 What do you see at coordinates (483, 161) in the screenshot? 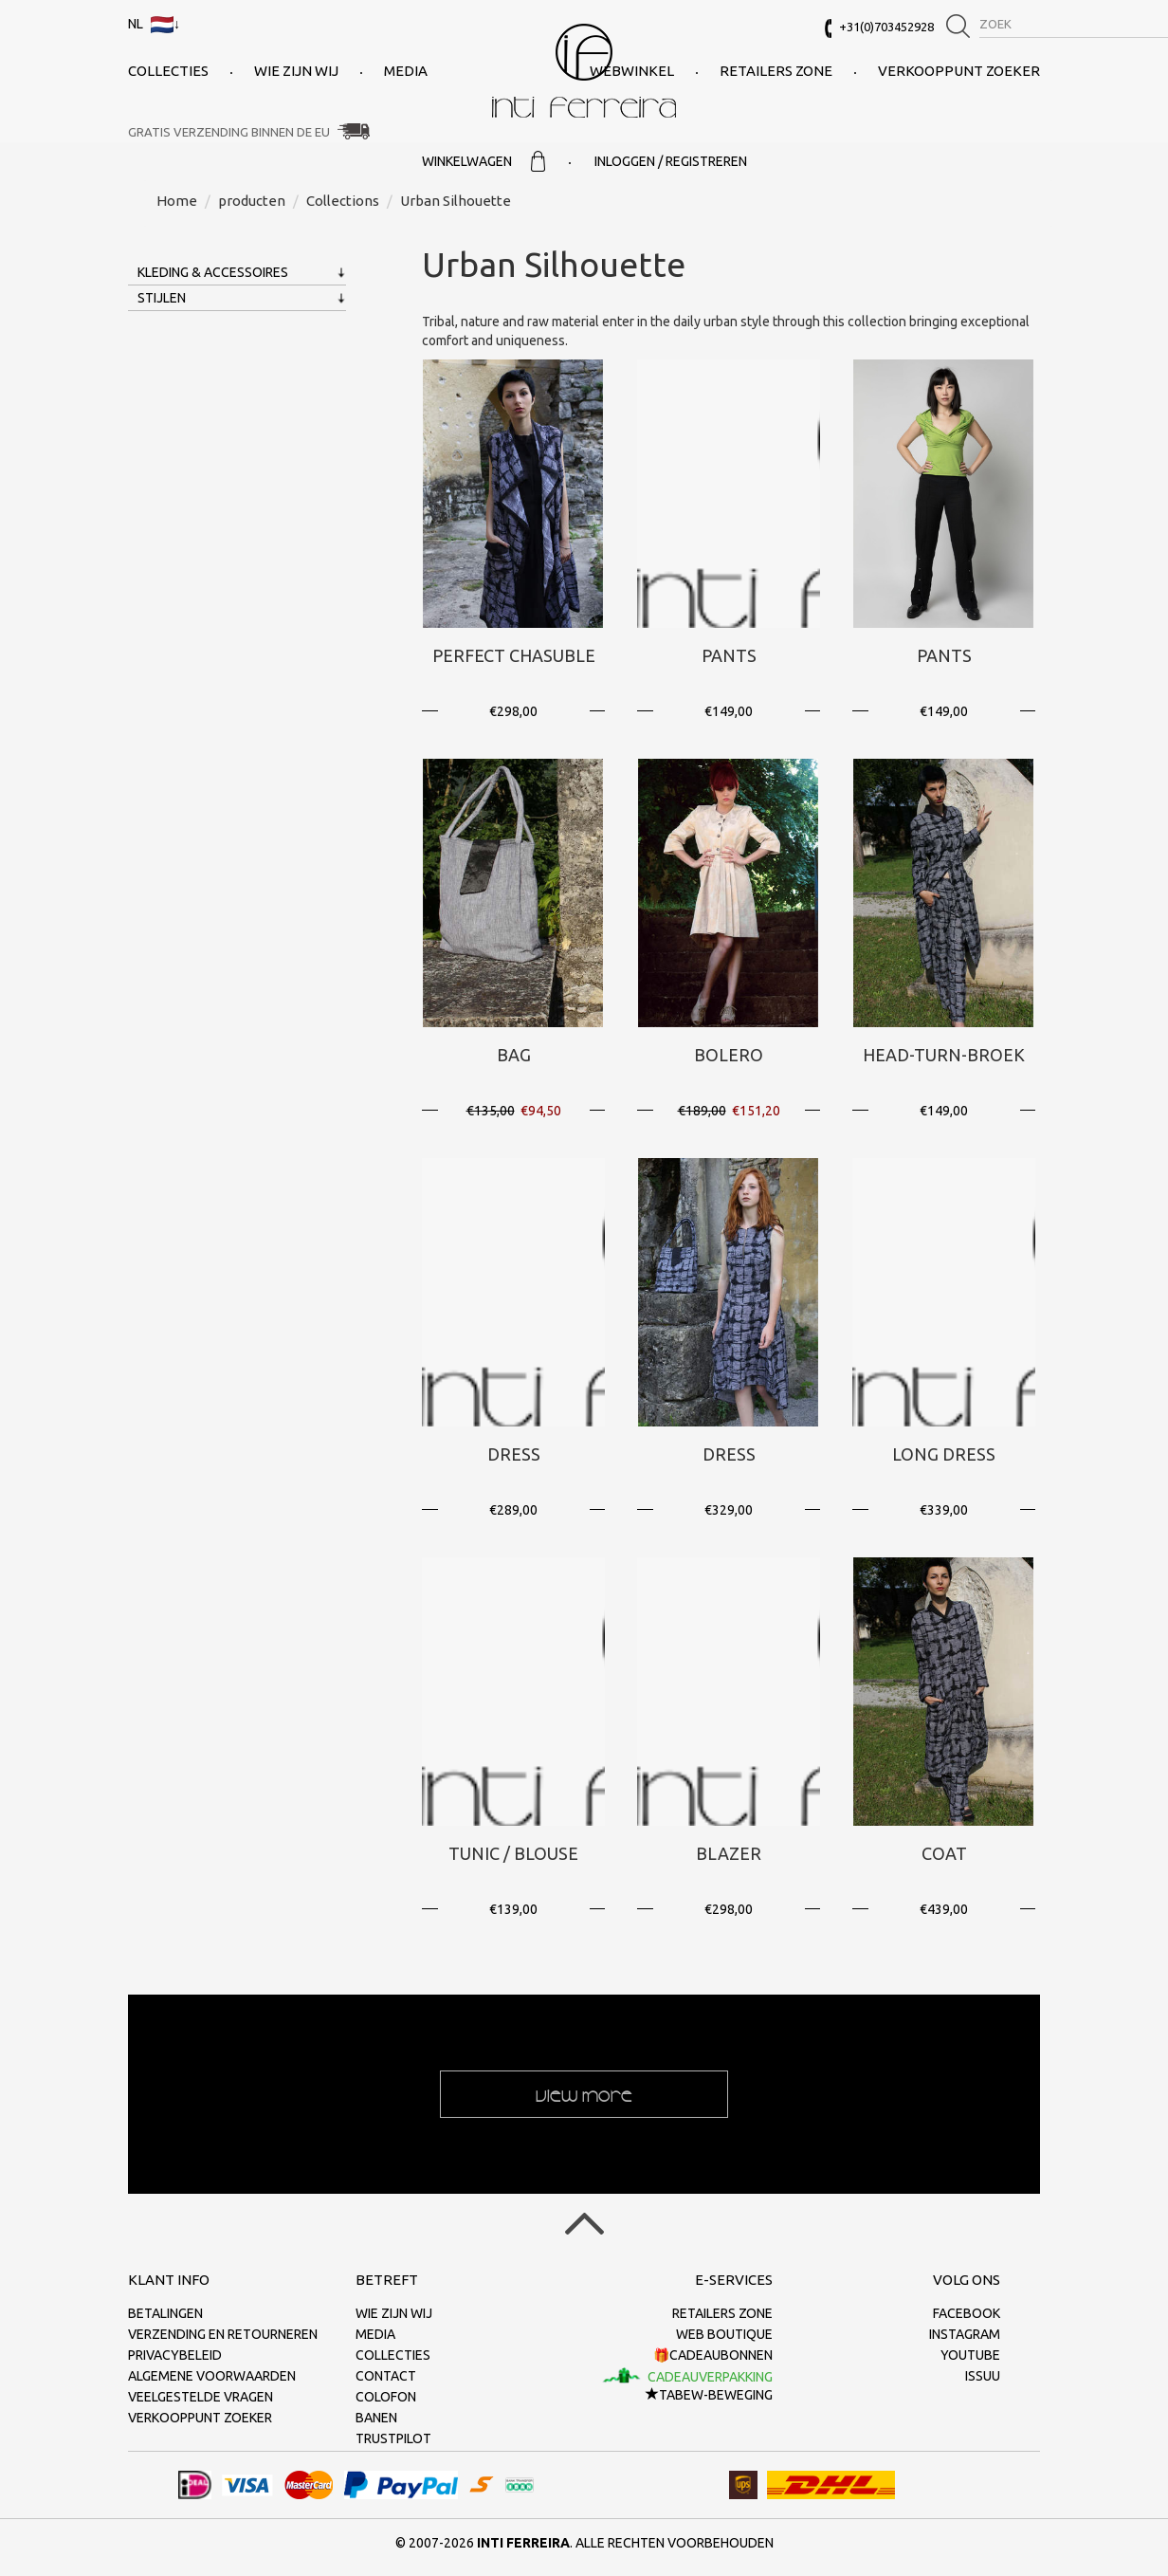
I see `Winkelwagen` at bounding box center [483, 161].